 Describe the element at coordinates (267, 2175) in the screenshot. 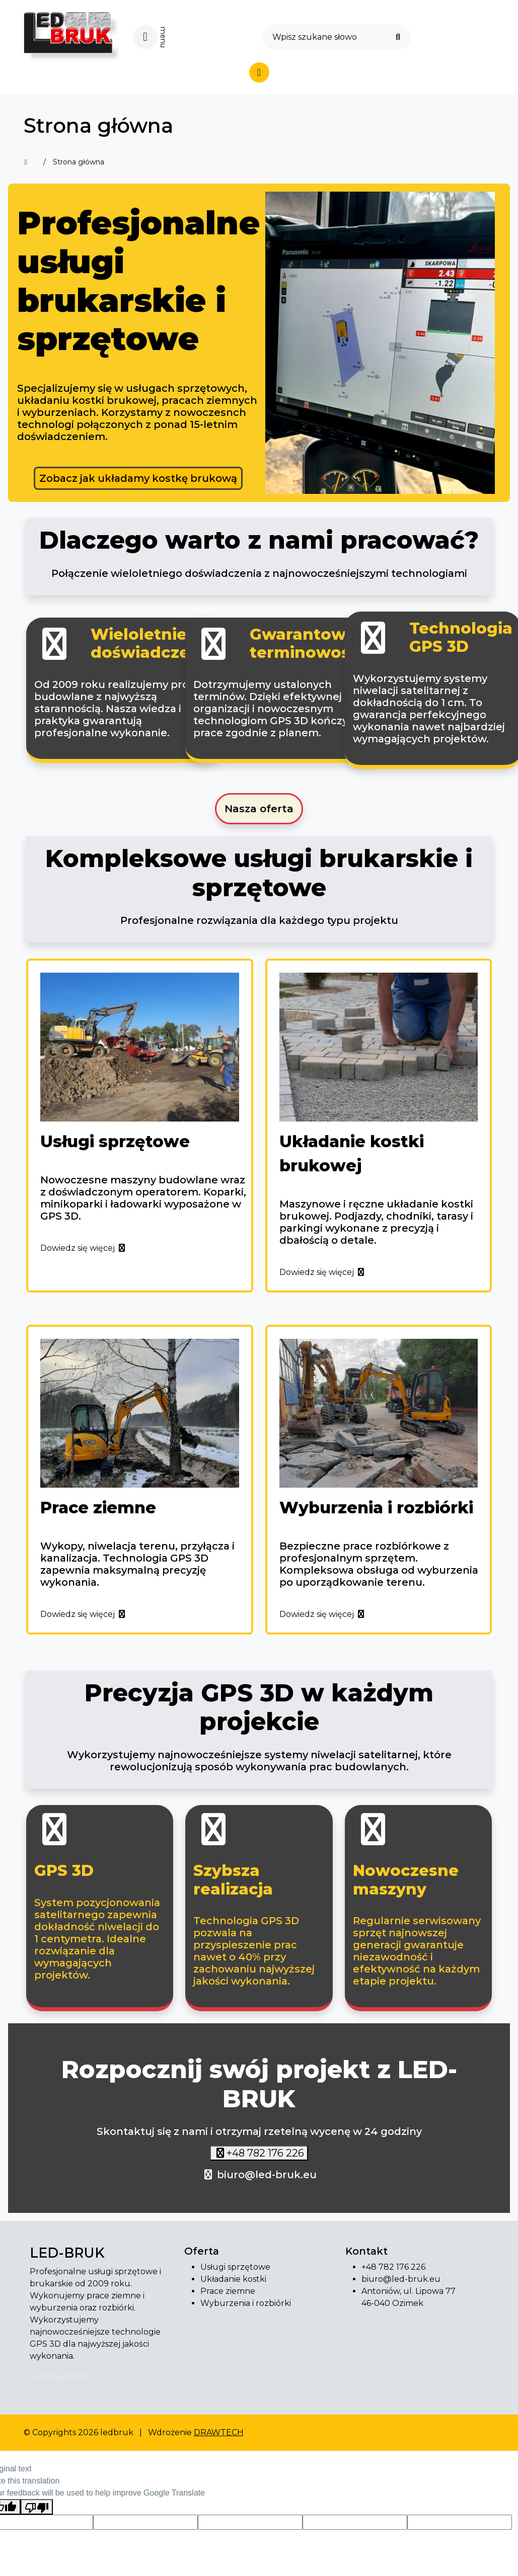

I see `biuro@led-bruk.eu` at that location.